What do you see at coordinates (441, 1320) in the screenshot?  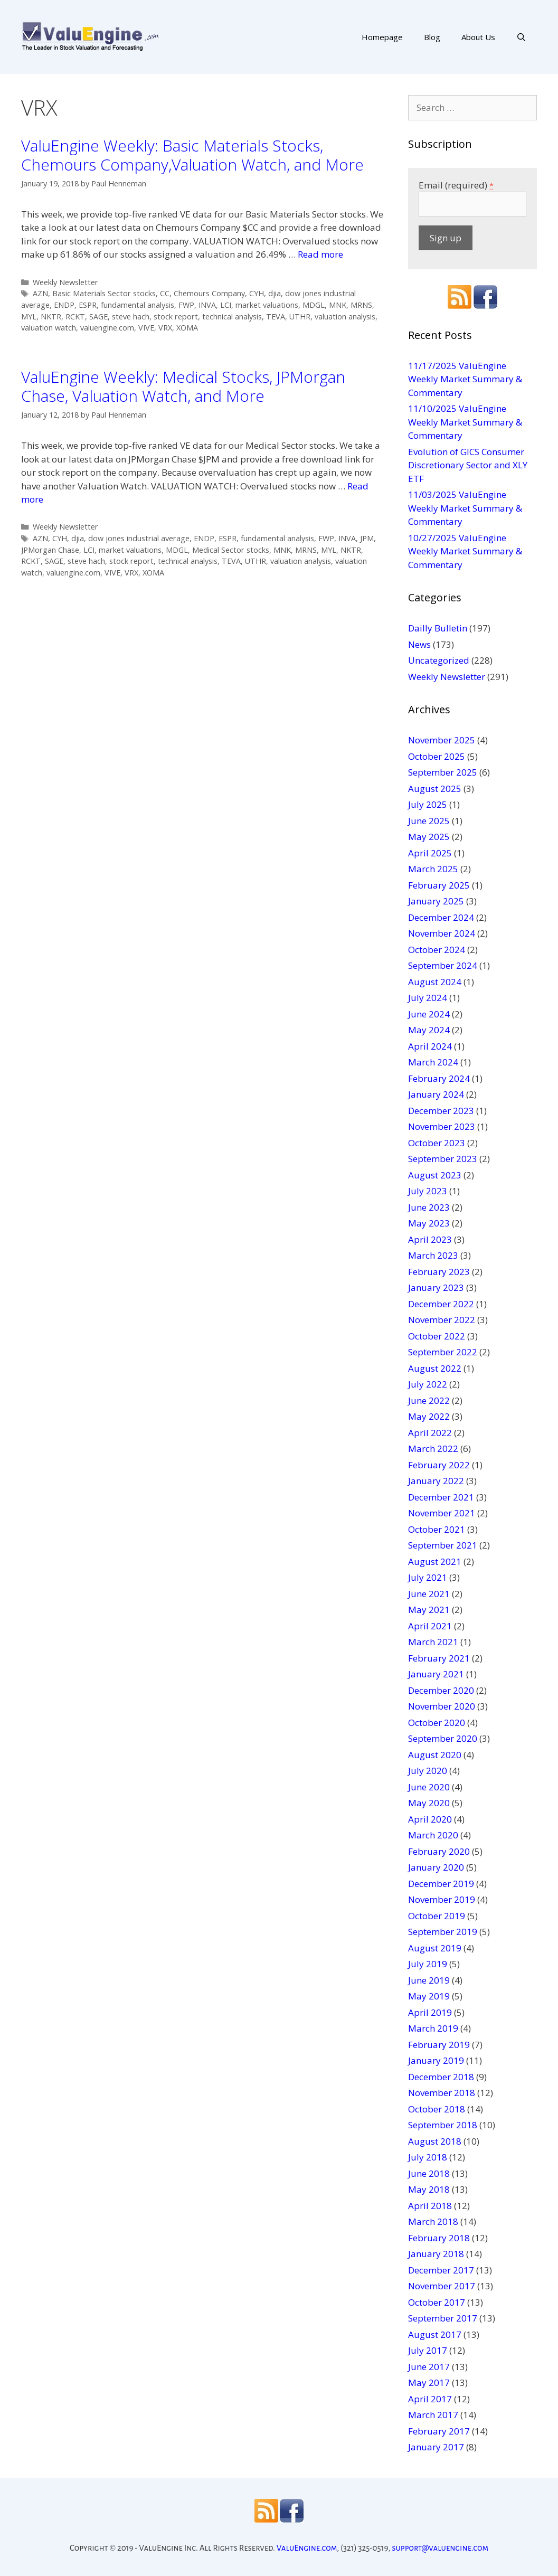 I see `November 2022` at bounding box center [441, 1320].